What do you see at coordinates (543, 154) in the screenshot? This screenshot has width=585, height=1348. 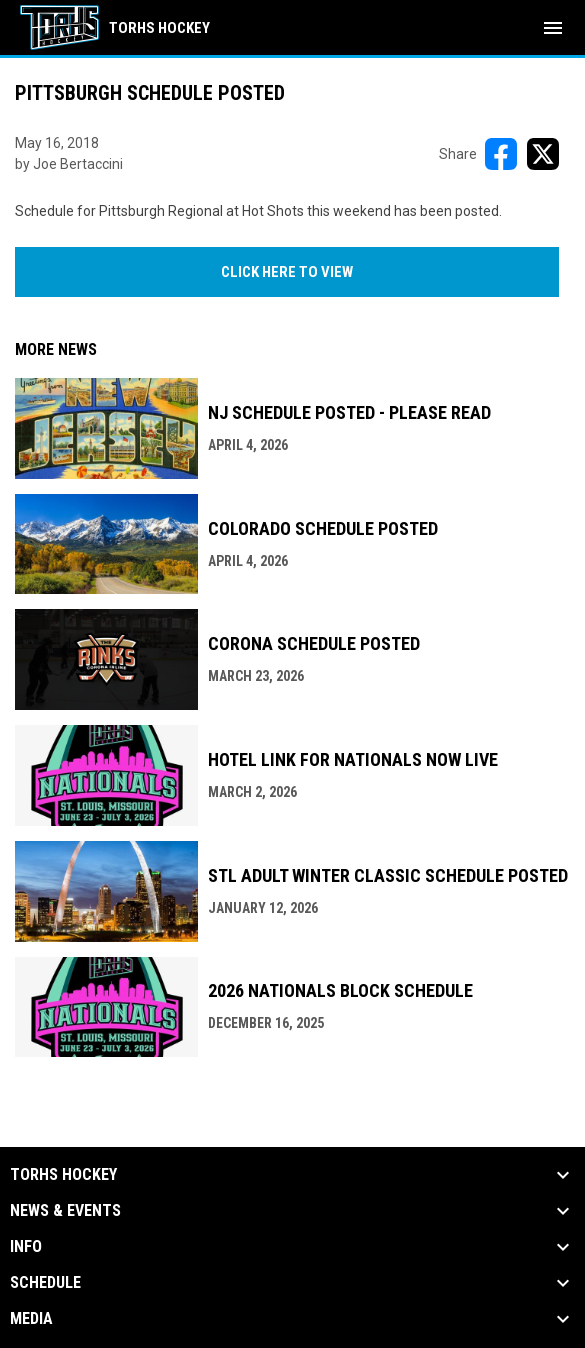 I see `[Share on X]` at bounding box center [543, 154].